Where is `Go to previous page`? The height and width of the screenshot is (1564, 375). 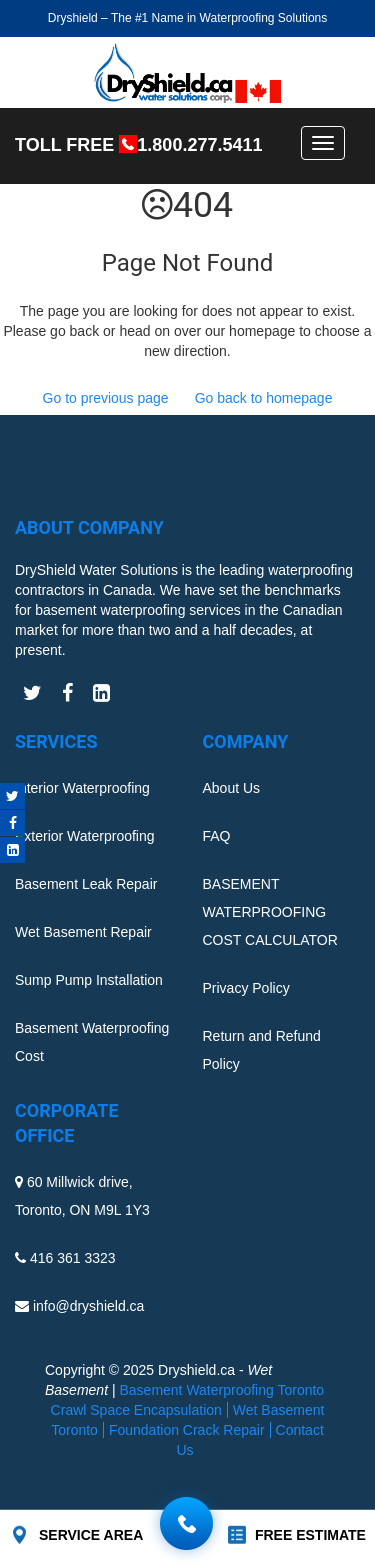
Go to previous page is located at coordinates (106, 398).